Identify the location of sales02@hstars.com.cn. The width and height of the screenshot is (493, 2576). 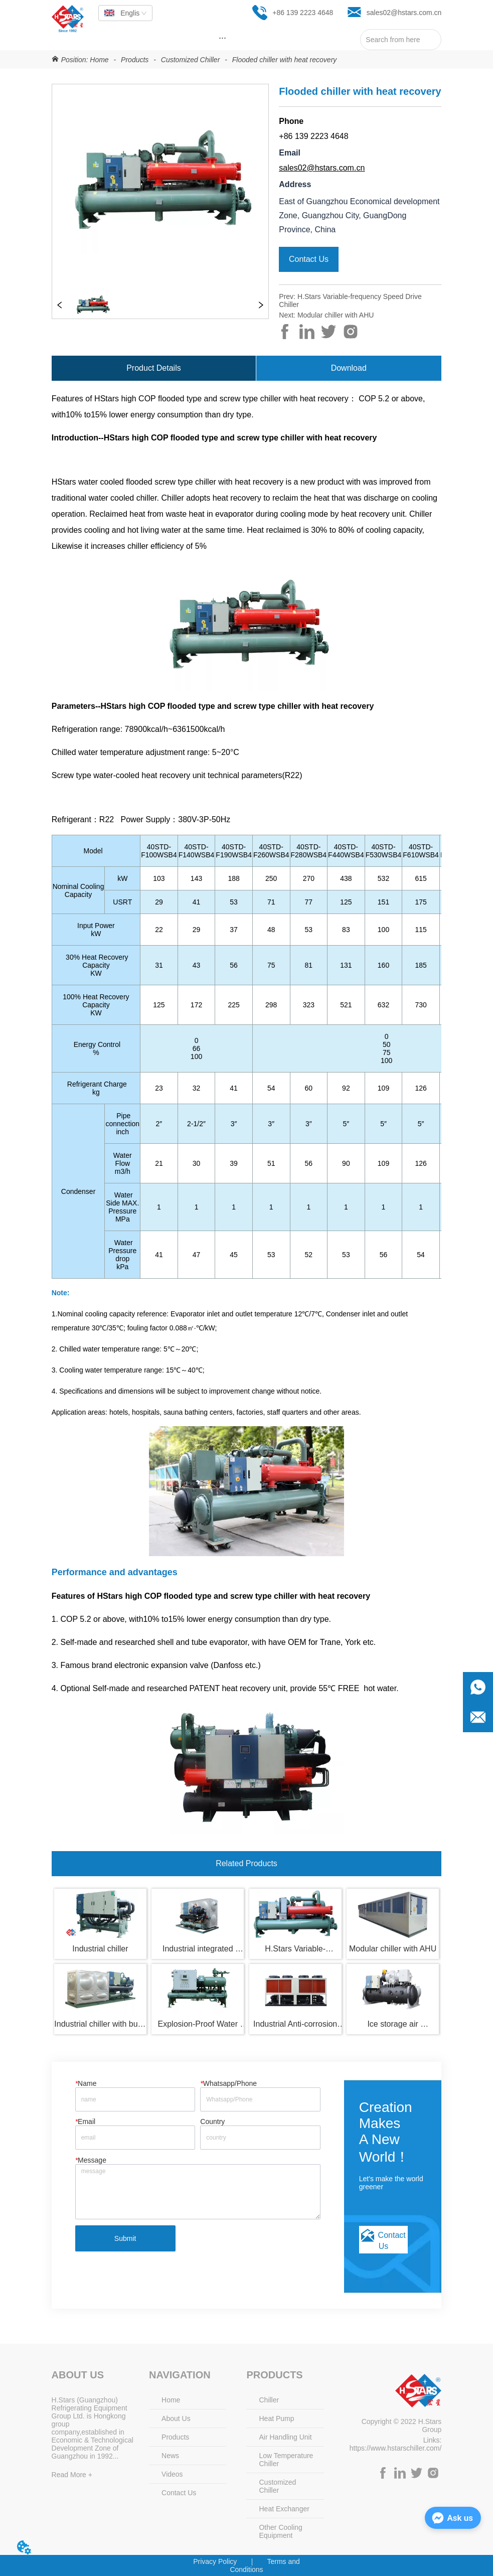
(322, 168).